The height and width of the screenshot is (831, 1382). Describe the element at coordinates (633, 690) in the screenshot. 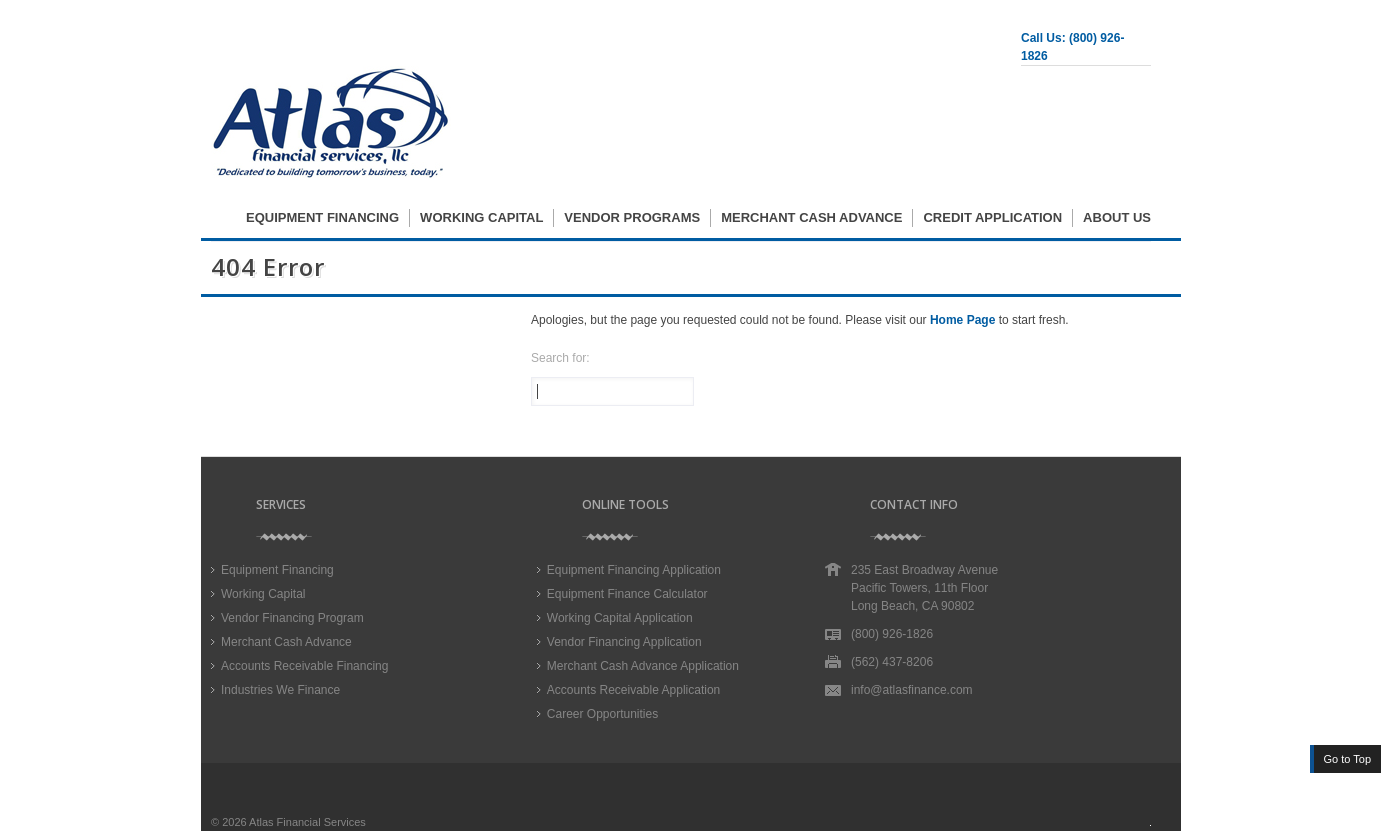

I see `Accounts Receivable Application` at that location.